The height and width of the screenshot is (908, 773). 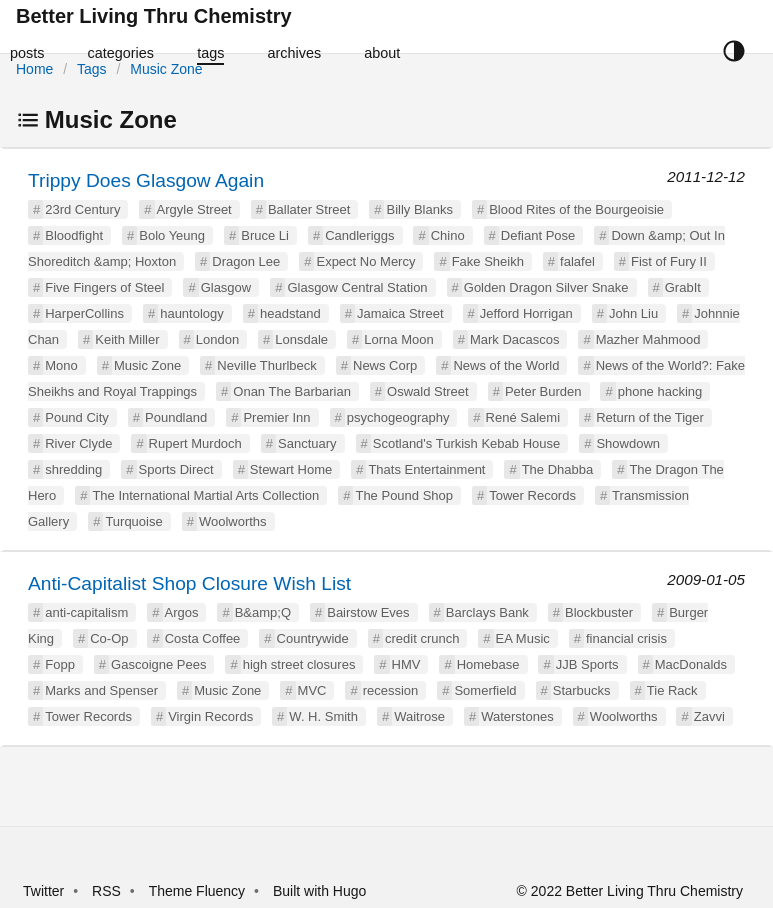 What do you see at coordinates (419, 716) in the screenshot?
I see `Waitrose` at bounding box center [419, 716].